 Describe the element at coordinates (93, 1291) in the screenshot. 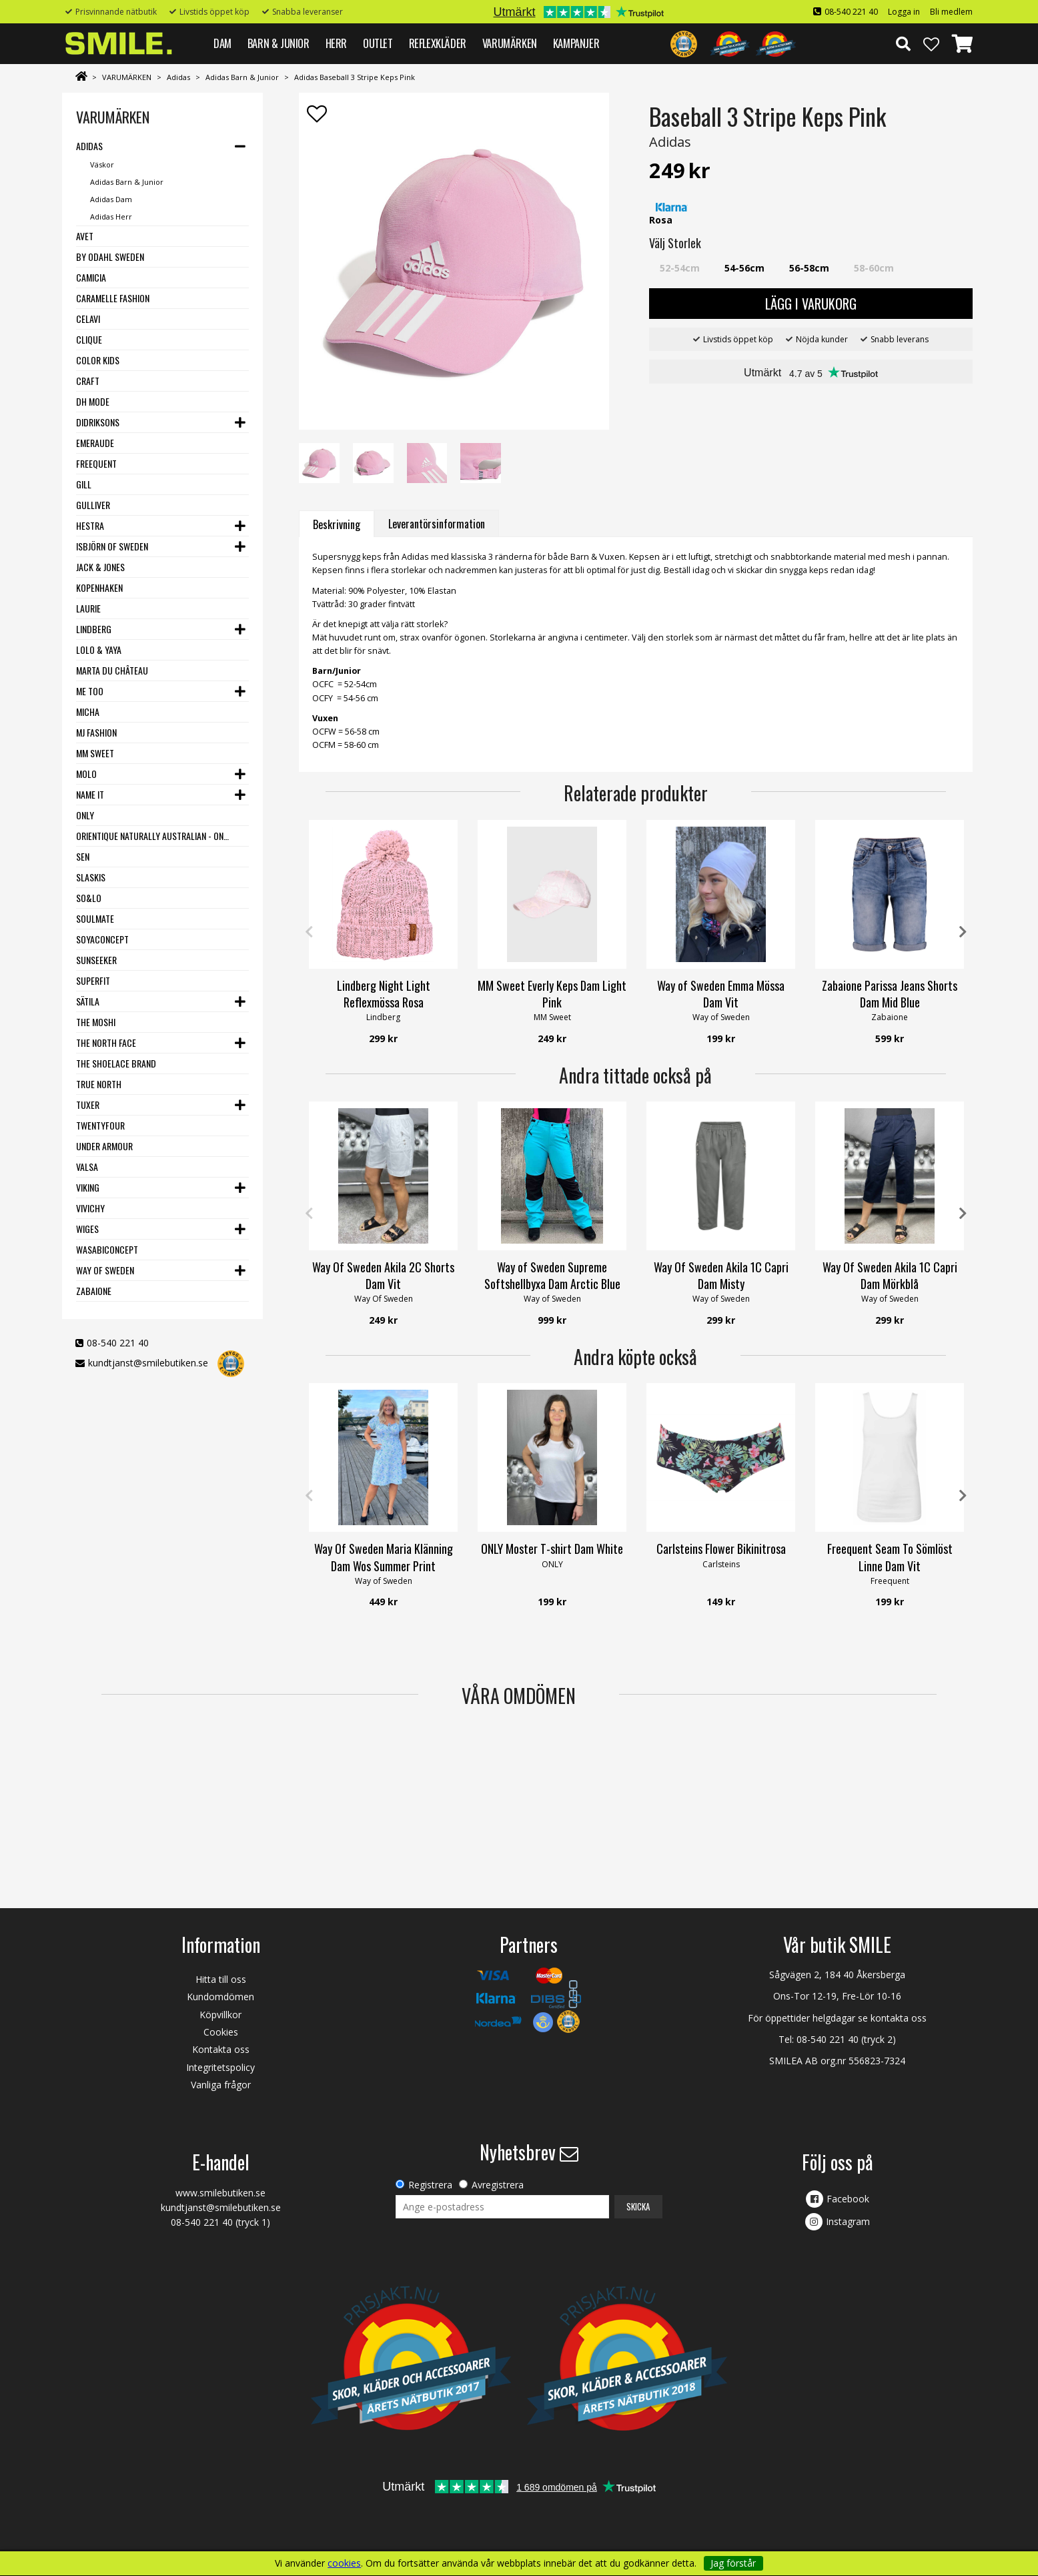

I see `Zabaione` at that location.